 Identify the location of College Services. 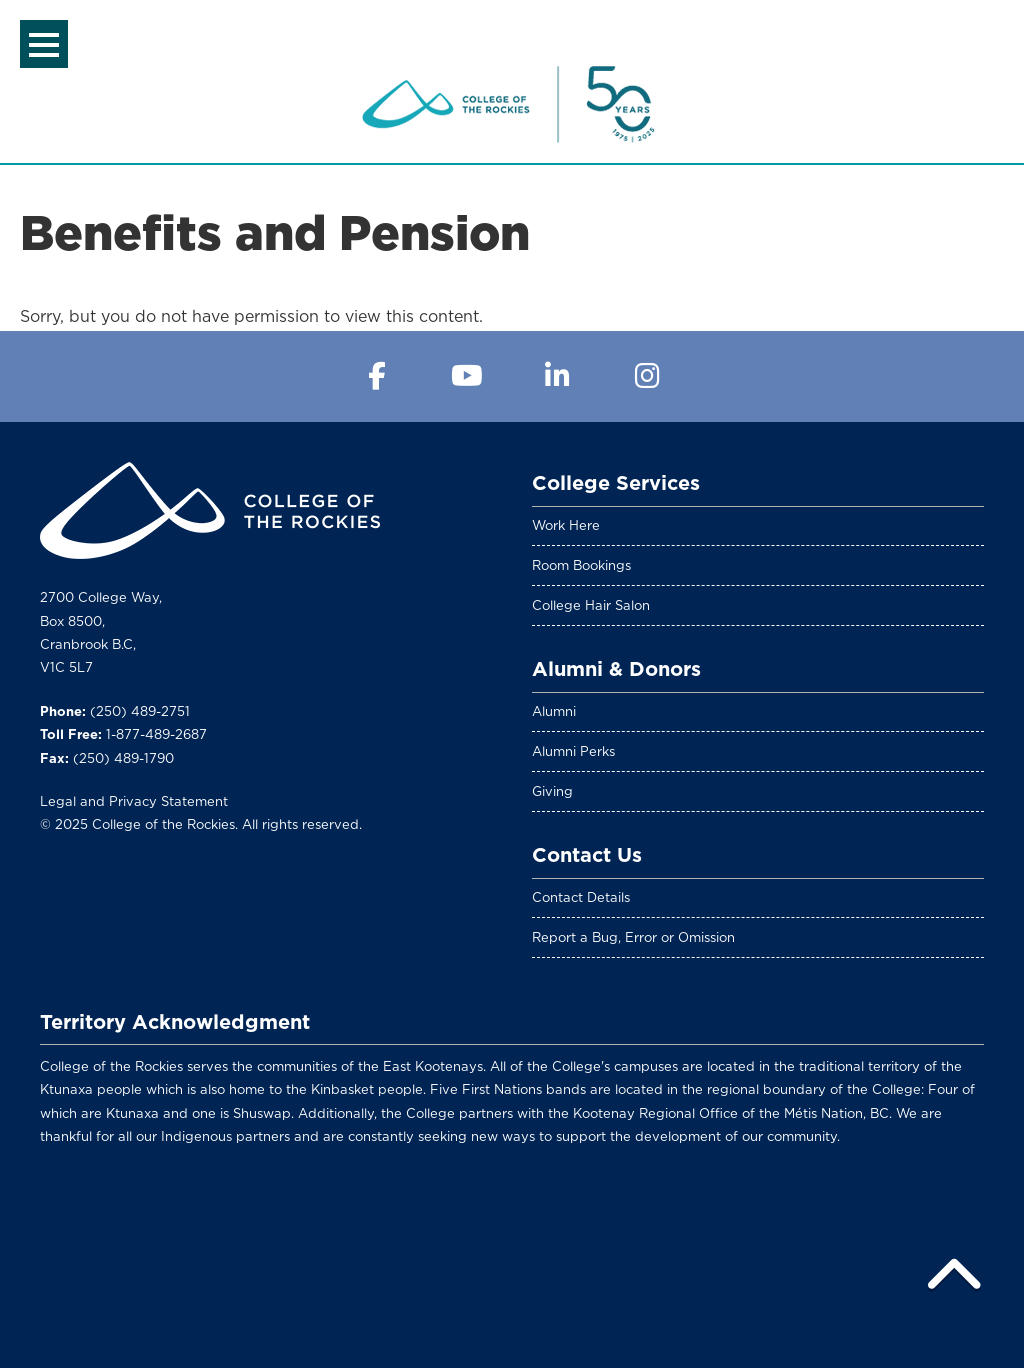
(616, 483).